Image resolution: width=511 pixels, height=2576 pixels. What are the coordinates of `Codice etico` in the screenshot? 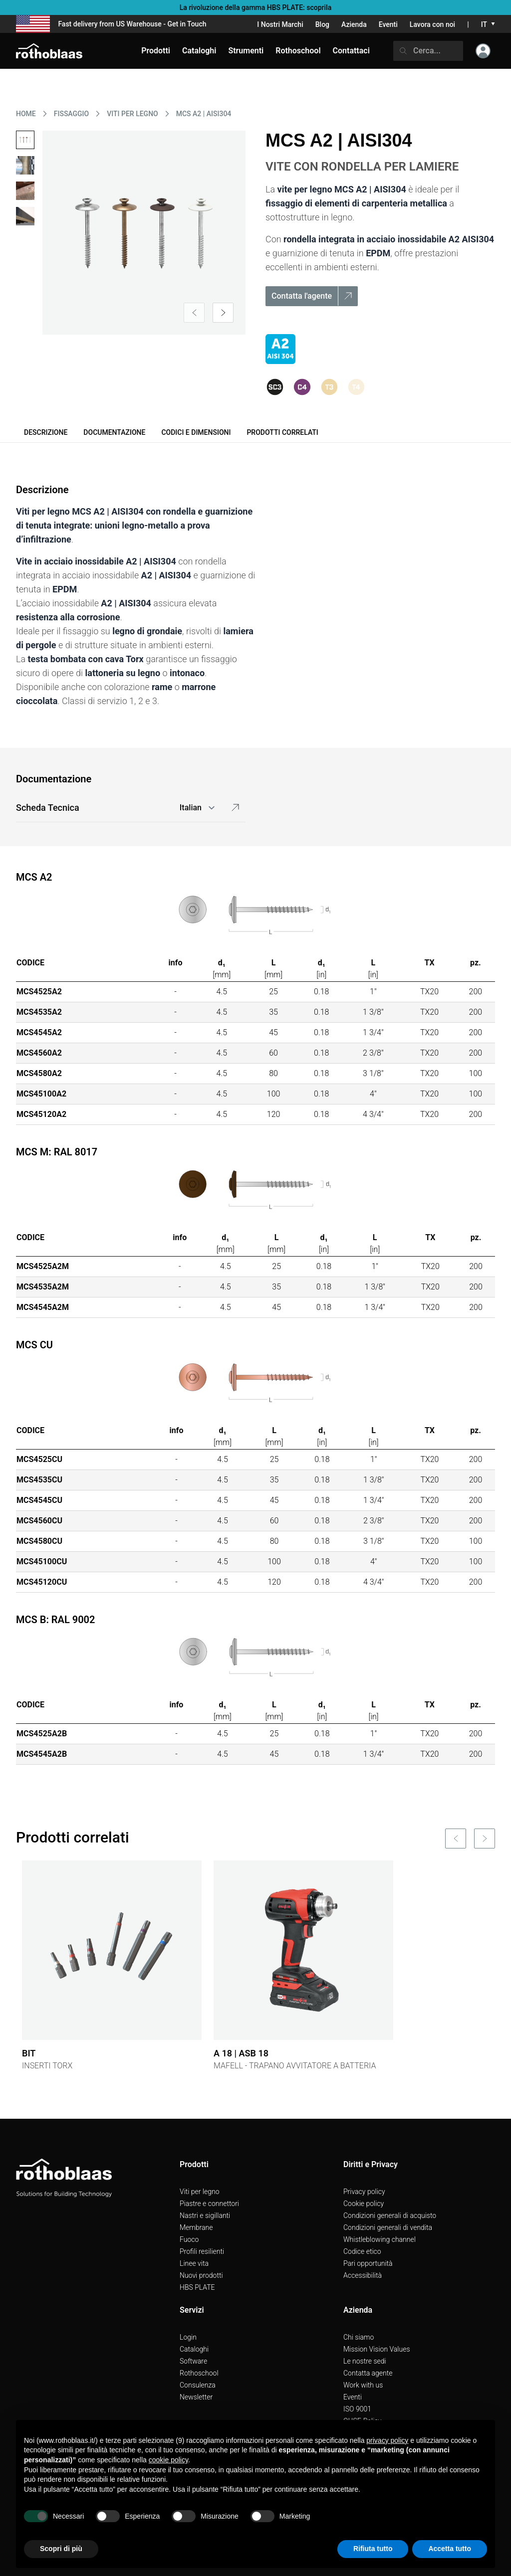 It's located at (362, 2251).